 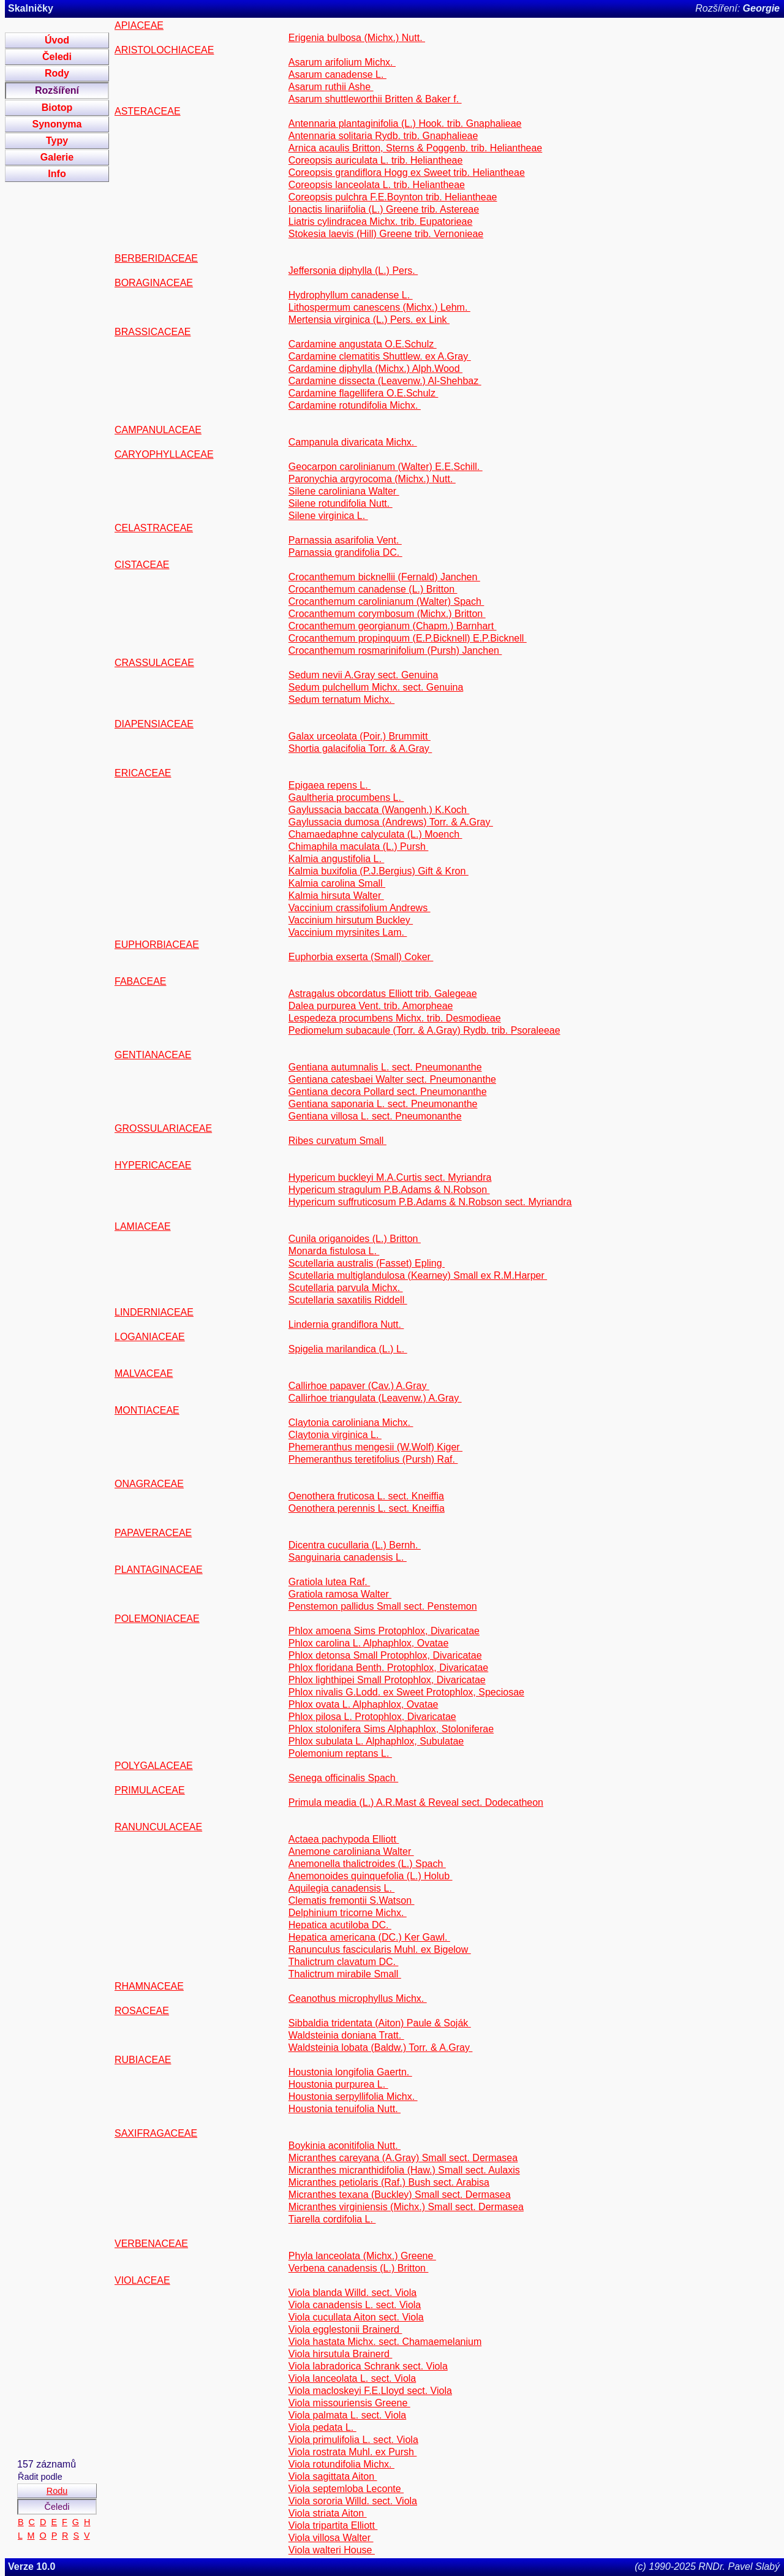 What do you see at coordinates (332, 2476) in the screenshot?
I see `Viola sagittata Aiton` at bounding box center [332, 2476].